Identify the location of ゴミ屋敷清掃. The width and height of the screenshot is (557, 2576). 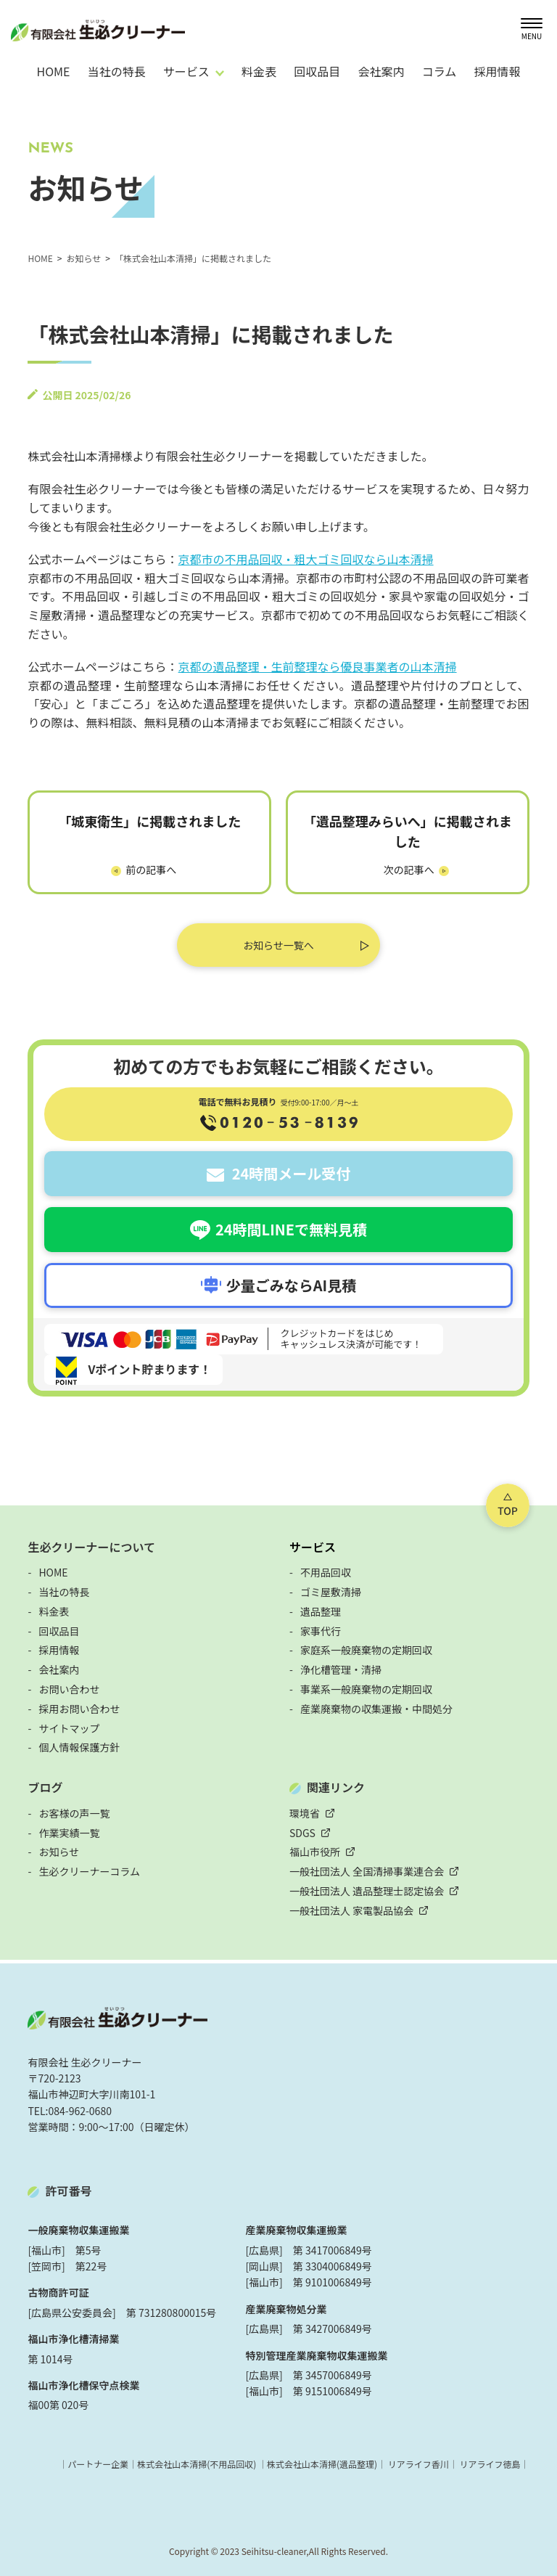
(330, 1592).